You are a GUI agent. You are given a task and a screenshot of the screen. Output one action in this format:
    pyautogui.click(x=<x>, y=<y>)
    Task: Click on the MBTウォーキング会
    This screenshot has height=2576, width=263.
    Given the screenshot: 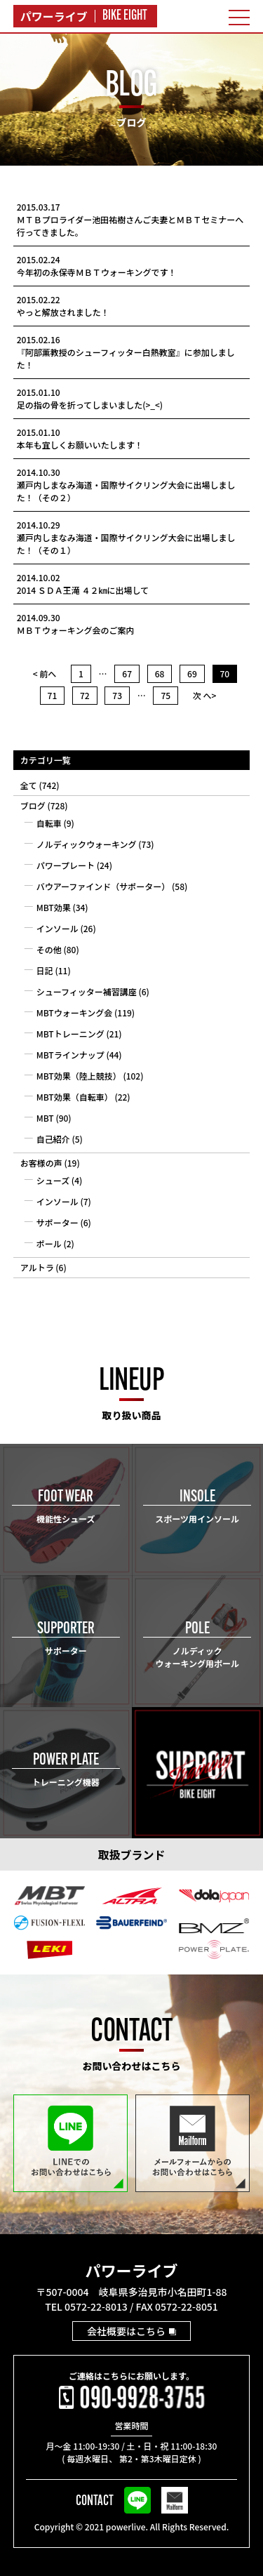 What is the action you would take?
    pyautogui.click(x=74, y=1012)
    